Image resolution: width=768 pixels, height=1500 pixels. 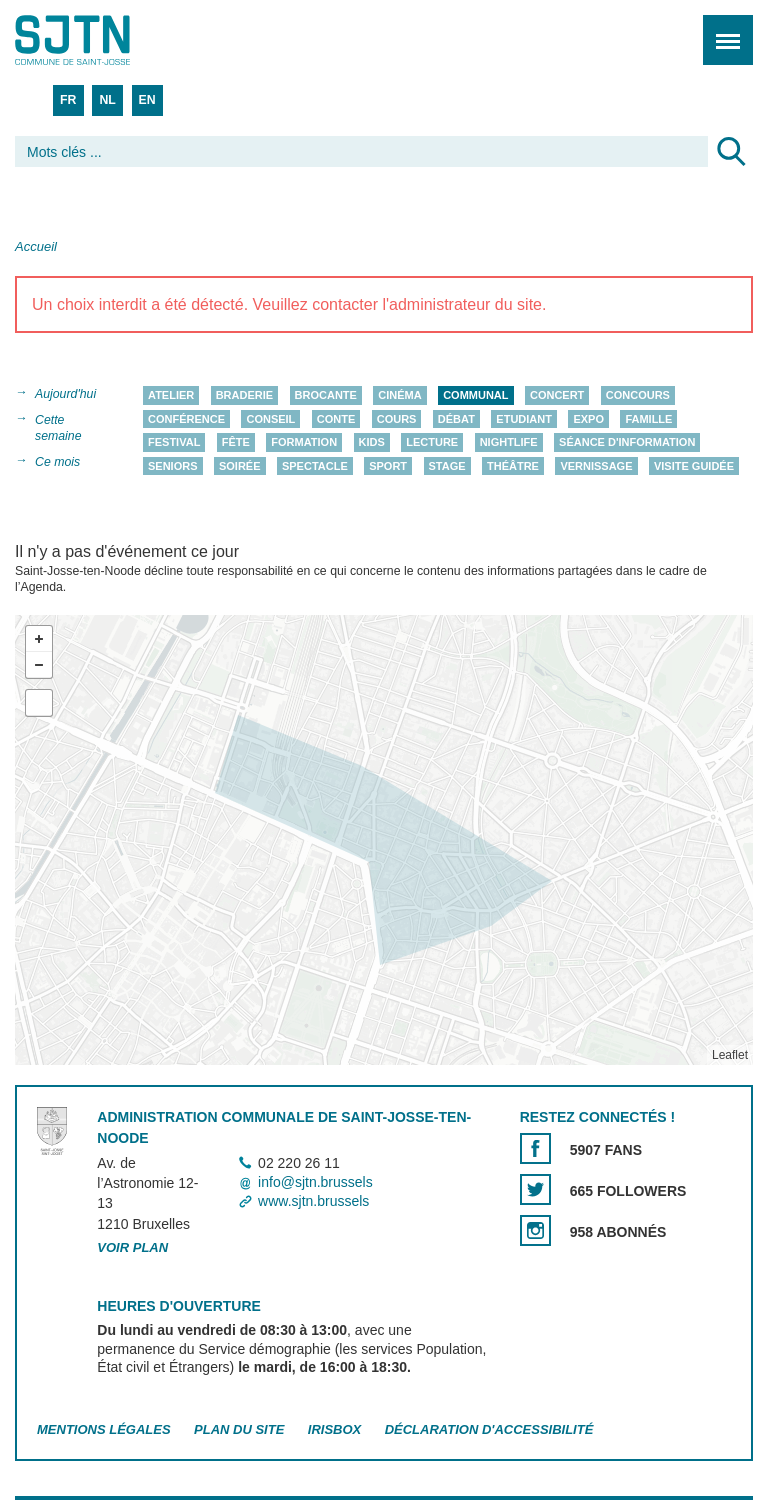 What do you see at coordinates (524, 419) in the screenshot?
I see `Etudiant` at bounding box center [524, 419].